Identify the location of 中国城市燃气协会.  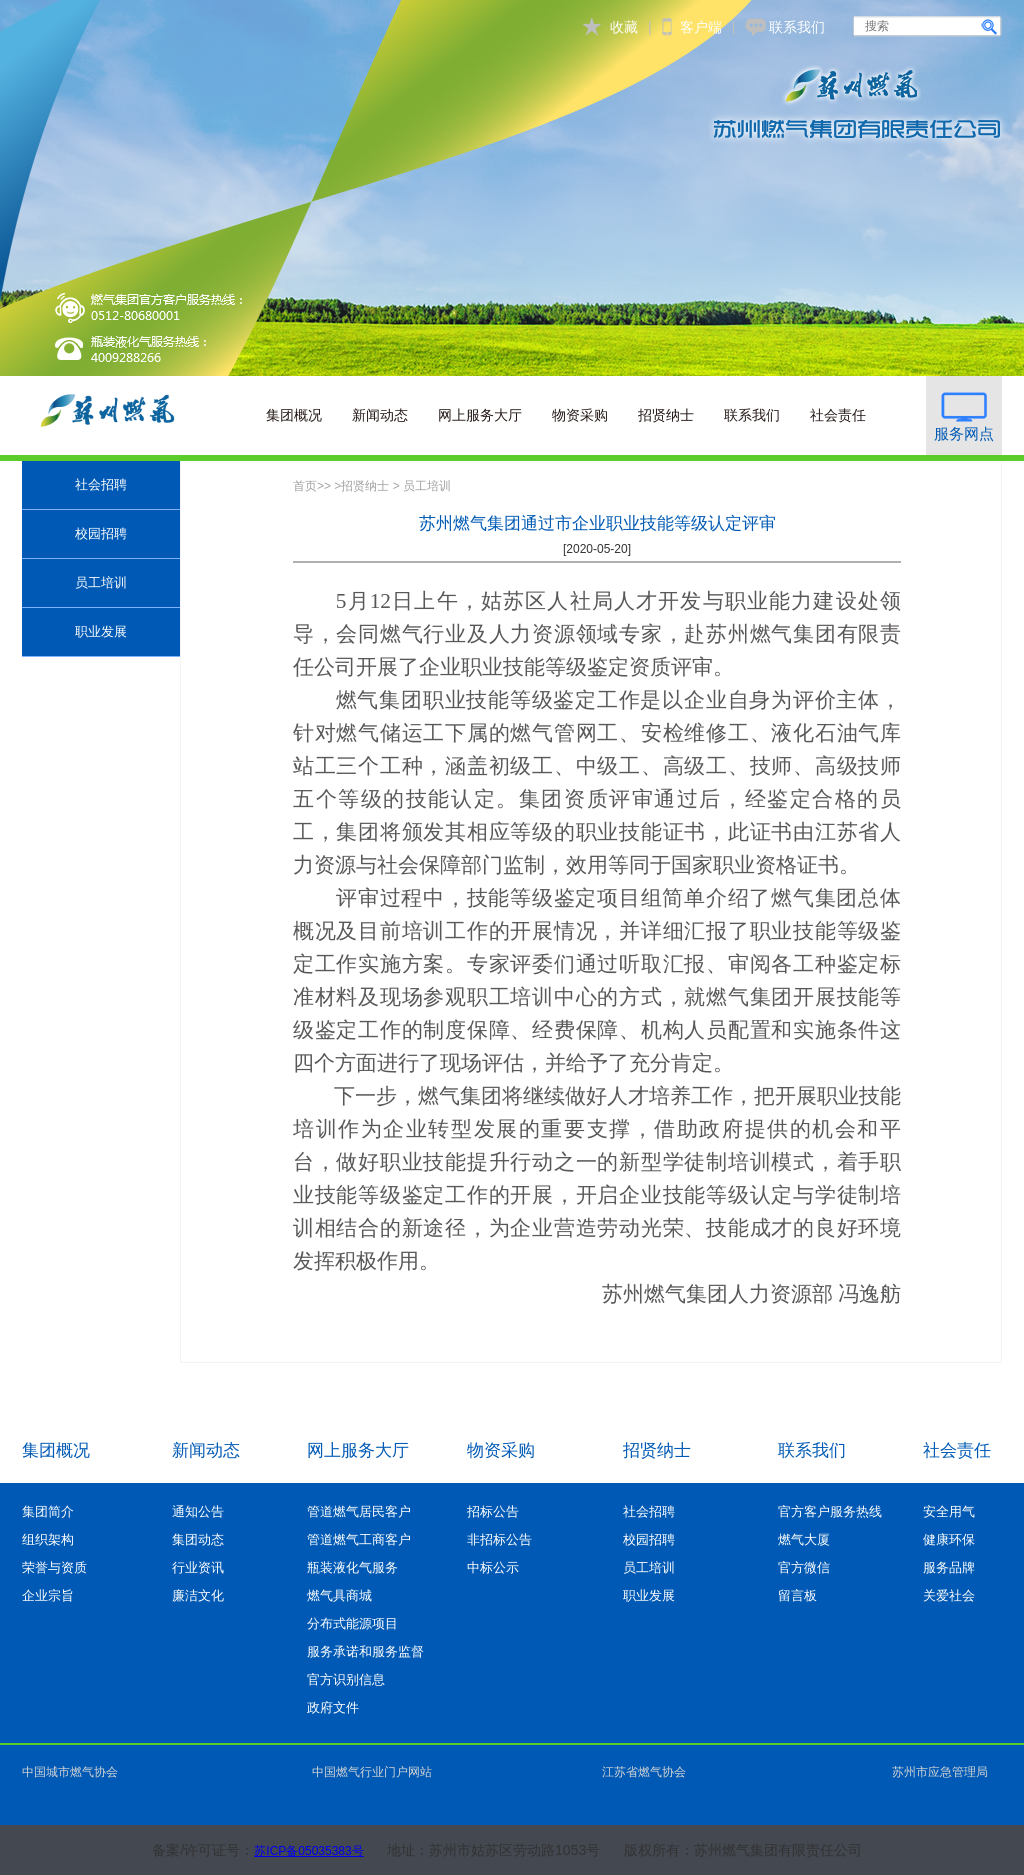
(70, 1772).